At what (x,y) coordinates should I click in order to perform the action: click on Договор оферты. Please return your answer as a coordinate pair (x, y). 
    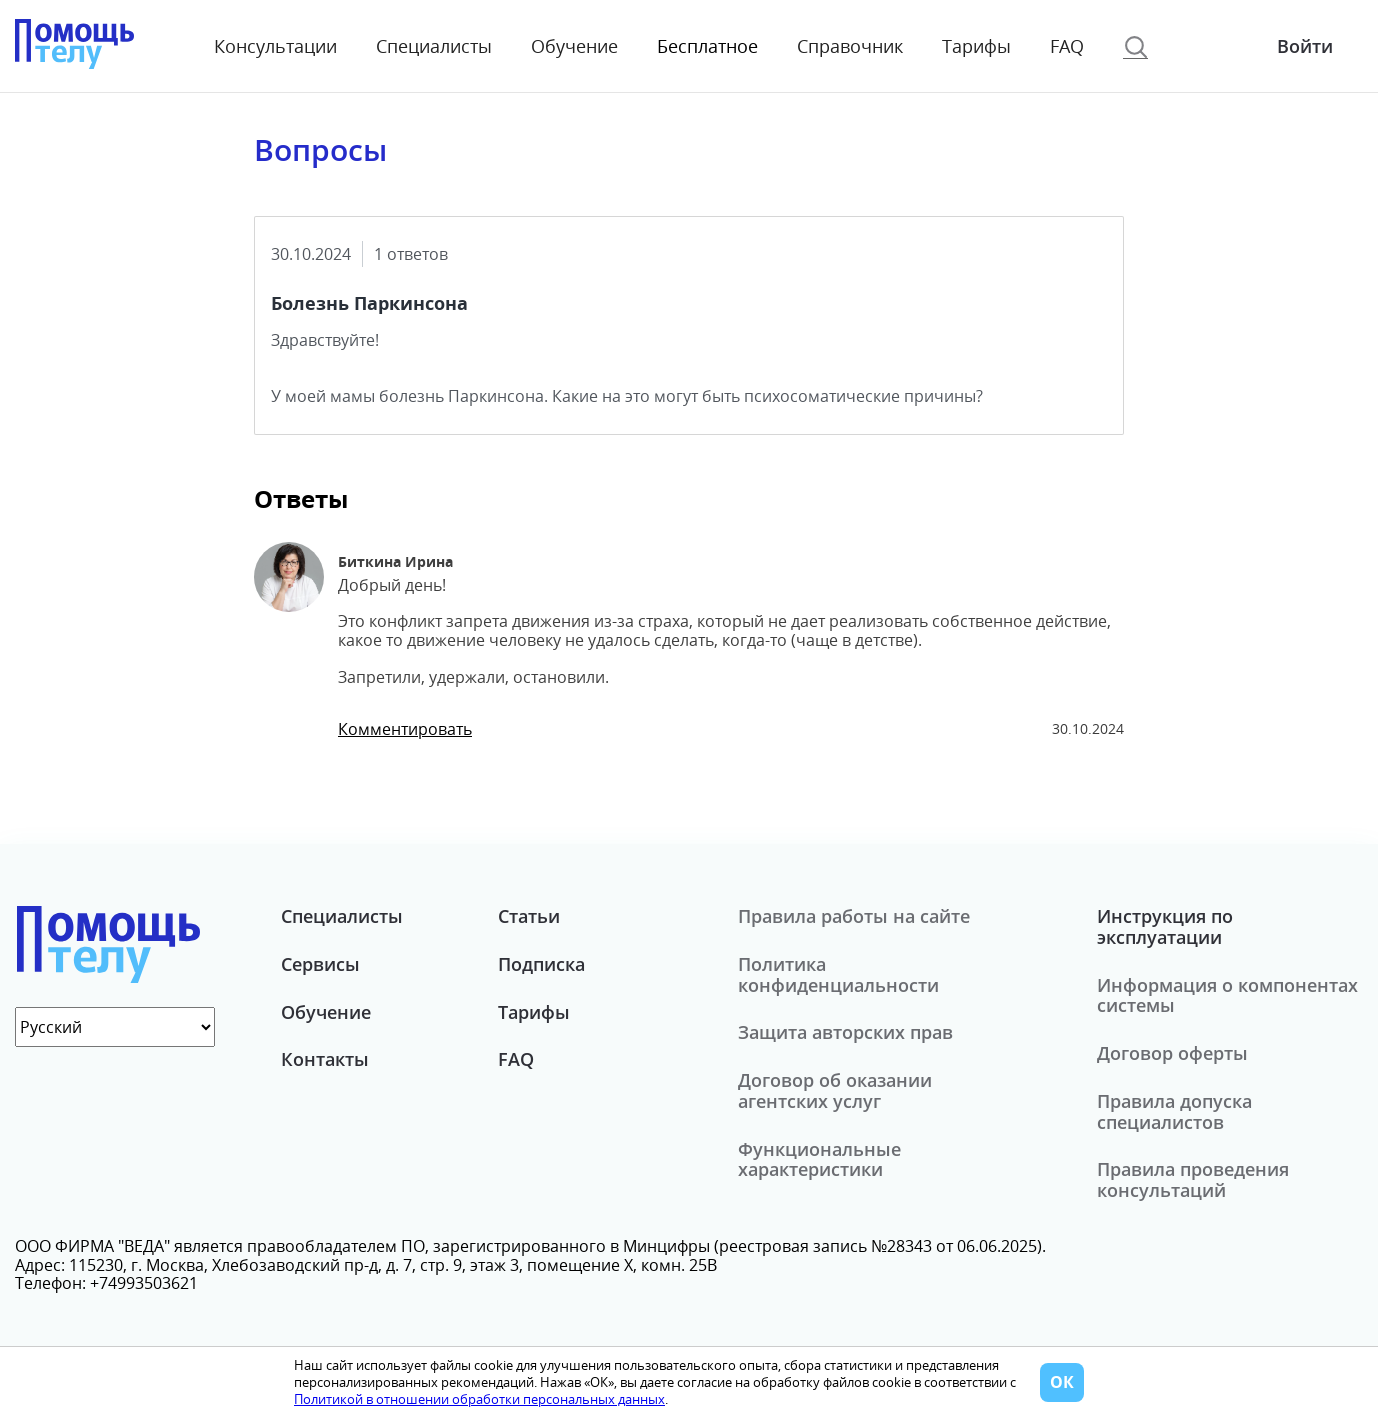
    Looking at the image, I should click on (1172, 1053).